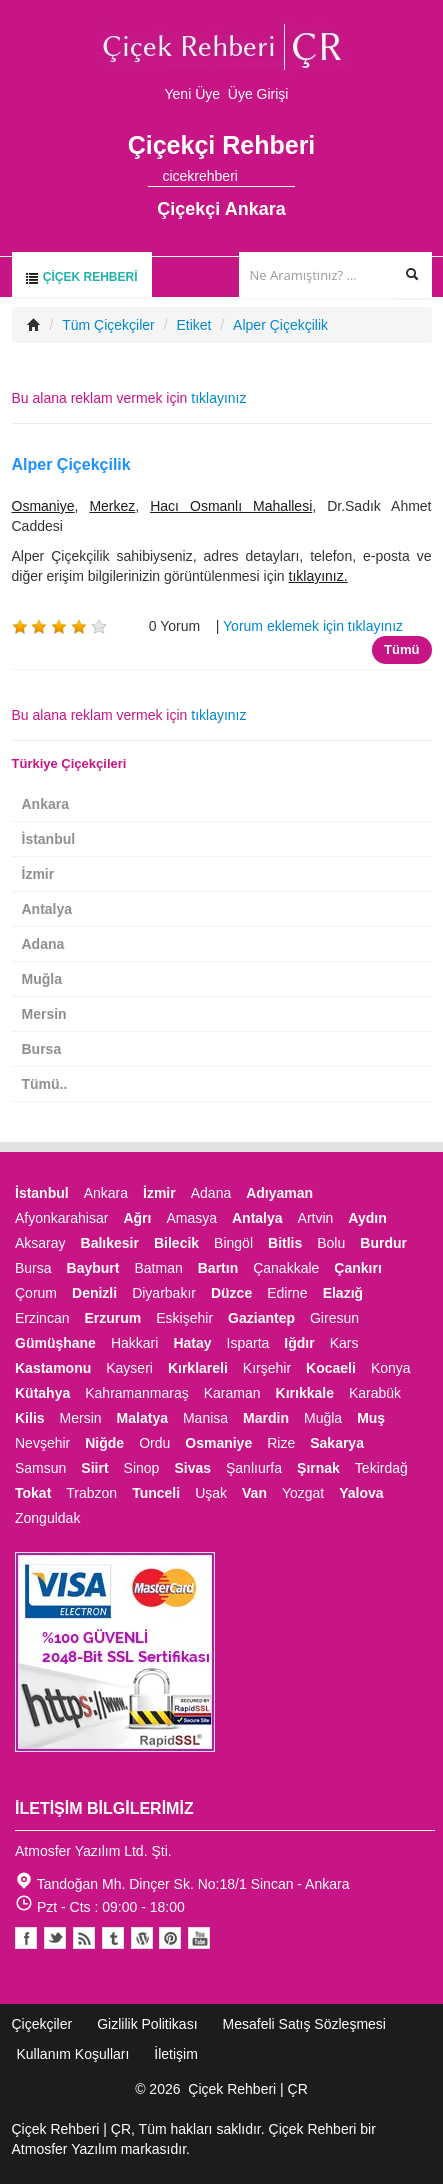 The height and width of the screenshot is (2184, 443). I want to click on Bilecik, so click(176, 1243).